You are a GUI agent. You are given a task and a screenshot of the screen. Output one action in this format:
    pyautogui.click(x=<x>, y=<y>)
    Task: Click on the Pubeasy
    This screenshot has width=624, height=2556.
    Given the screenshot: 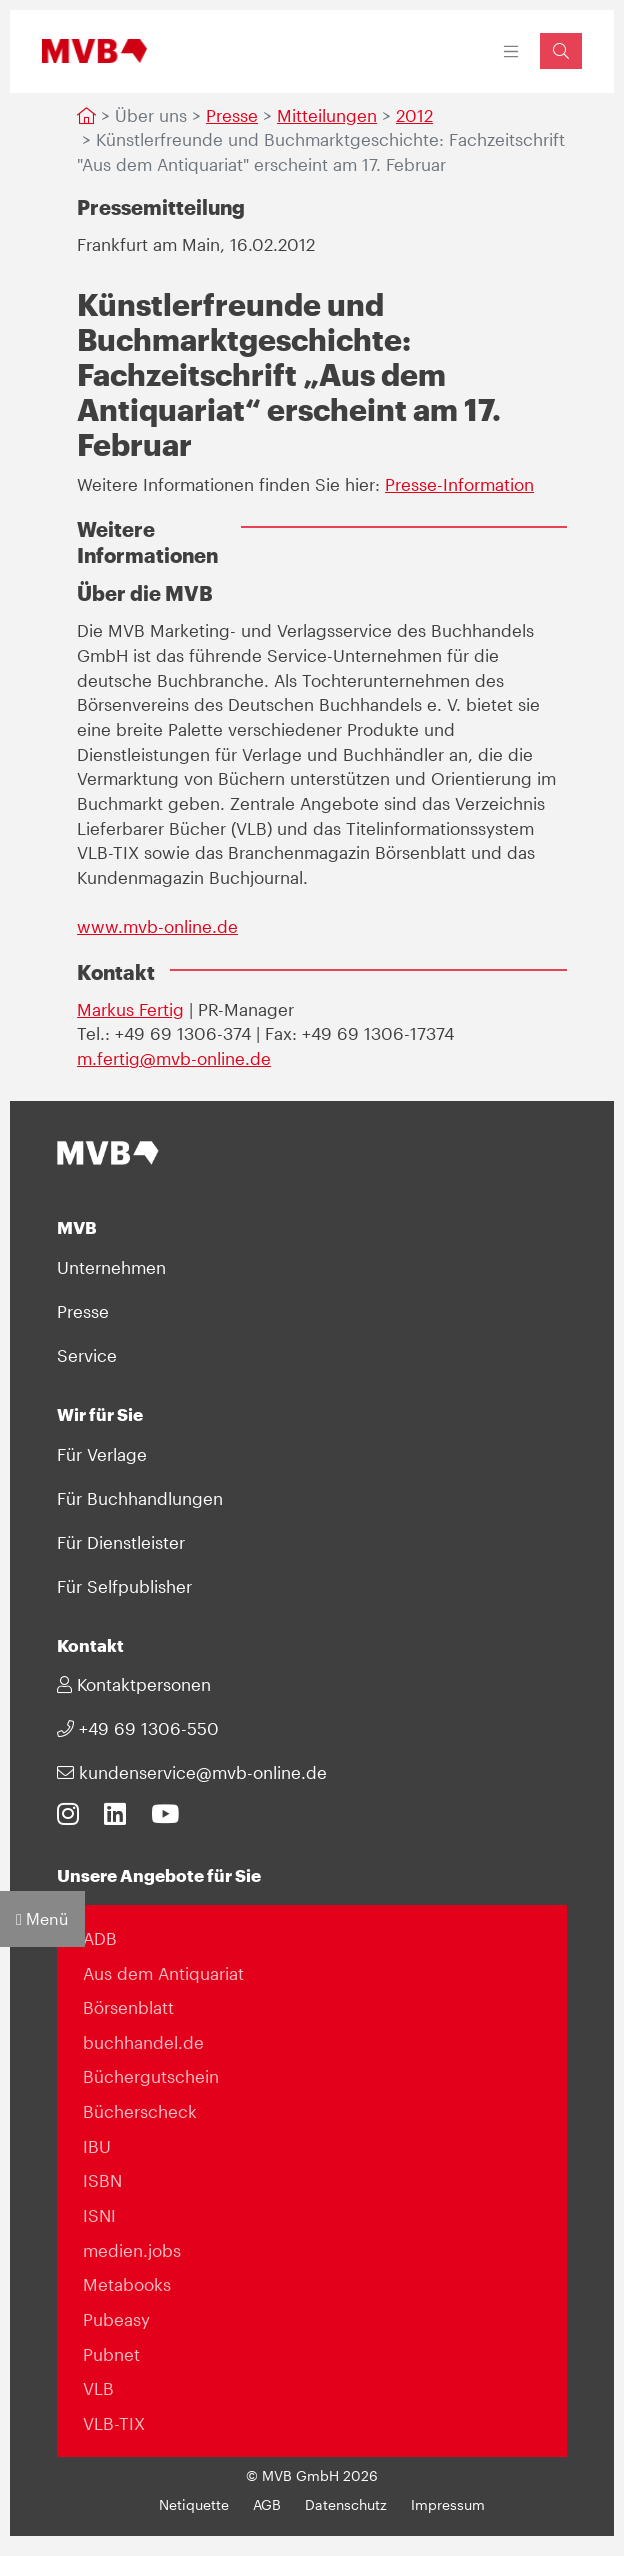 What is the action you would take?
    pyautogui.click(x=116, y=2319)
    